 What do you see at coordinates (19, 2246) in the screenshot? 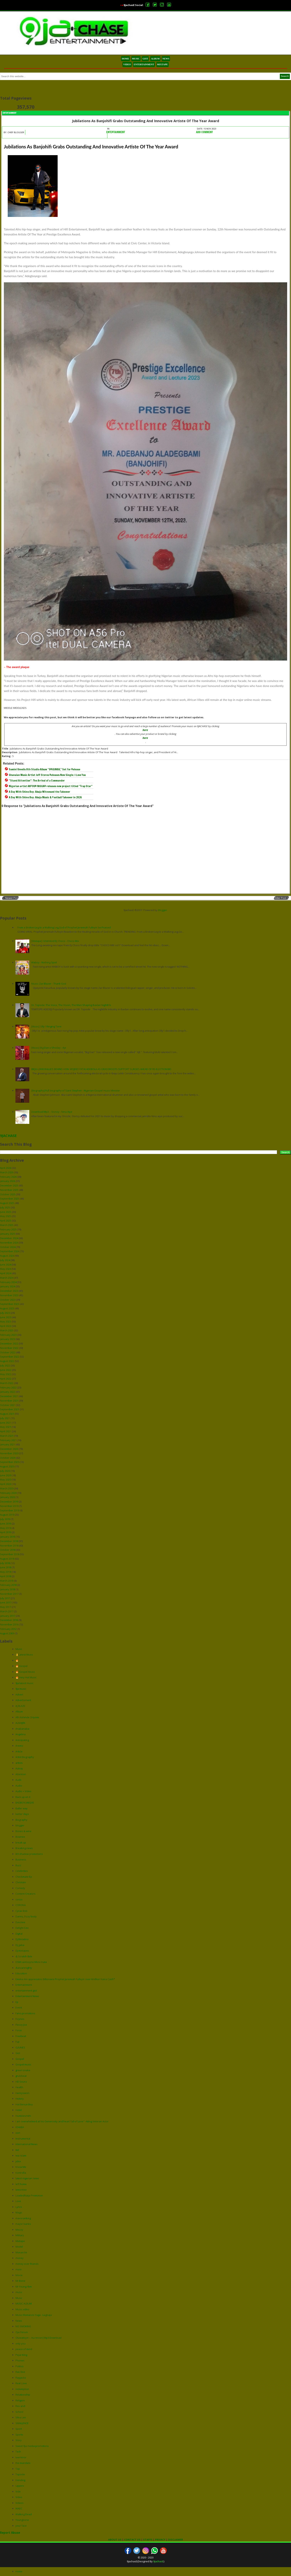
I see `Model` at bounding box center [19, 2246].